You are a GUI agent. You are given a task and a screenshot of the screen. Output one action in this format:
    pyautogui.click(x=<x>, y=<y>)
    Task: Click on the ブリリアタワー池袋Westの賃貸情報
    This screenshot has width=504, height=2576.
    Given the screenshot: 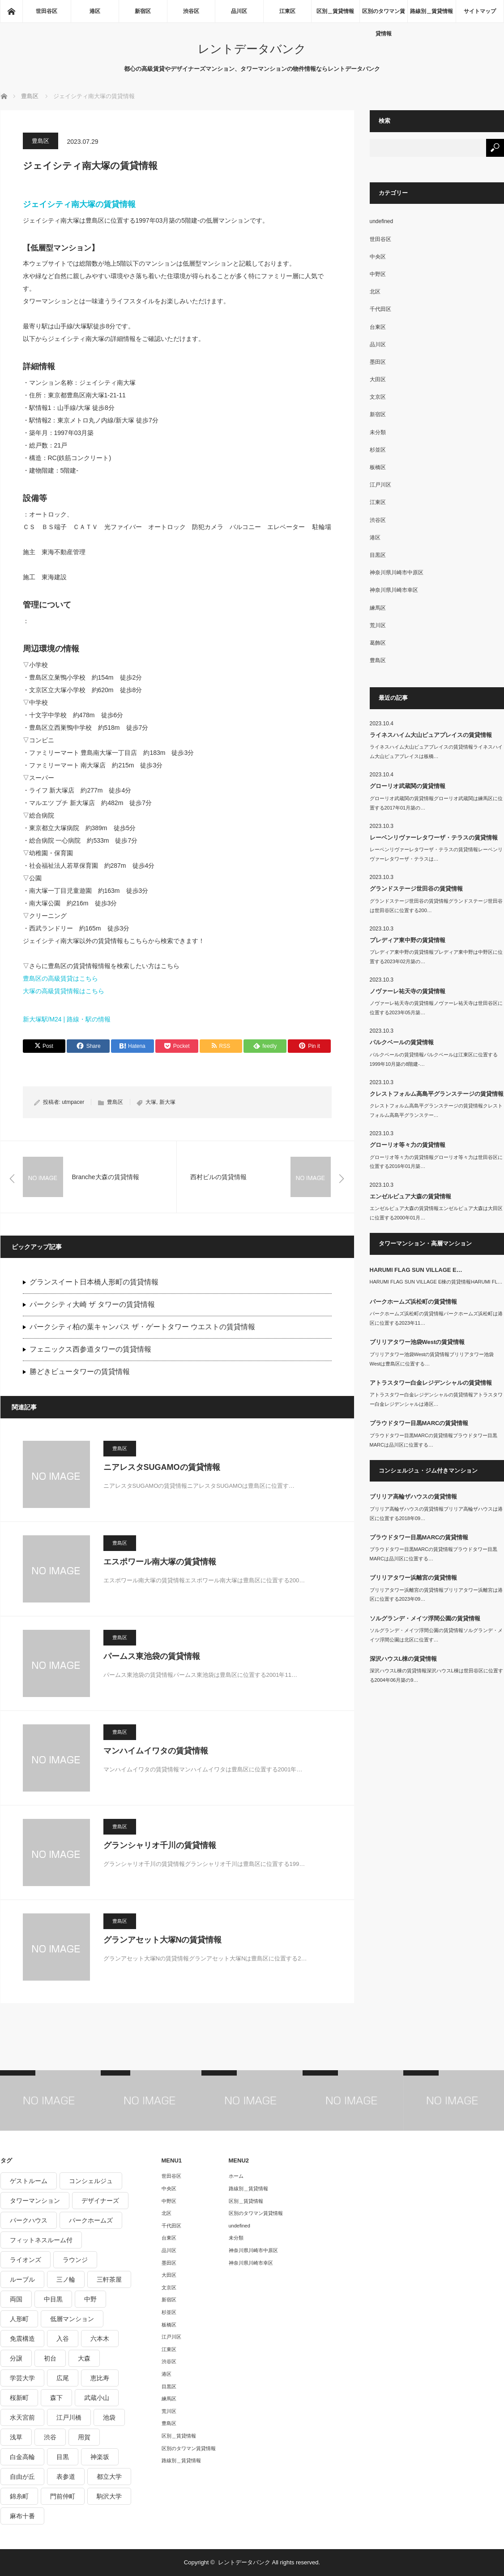 What is the action you would take?
    pyautogui.click(x=417, y=1342)
    